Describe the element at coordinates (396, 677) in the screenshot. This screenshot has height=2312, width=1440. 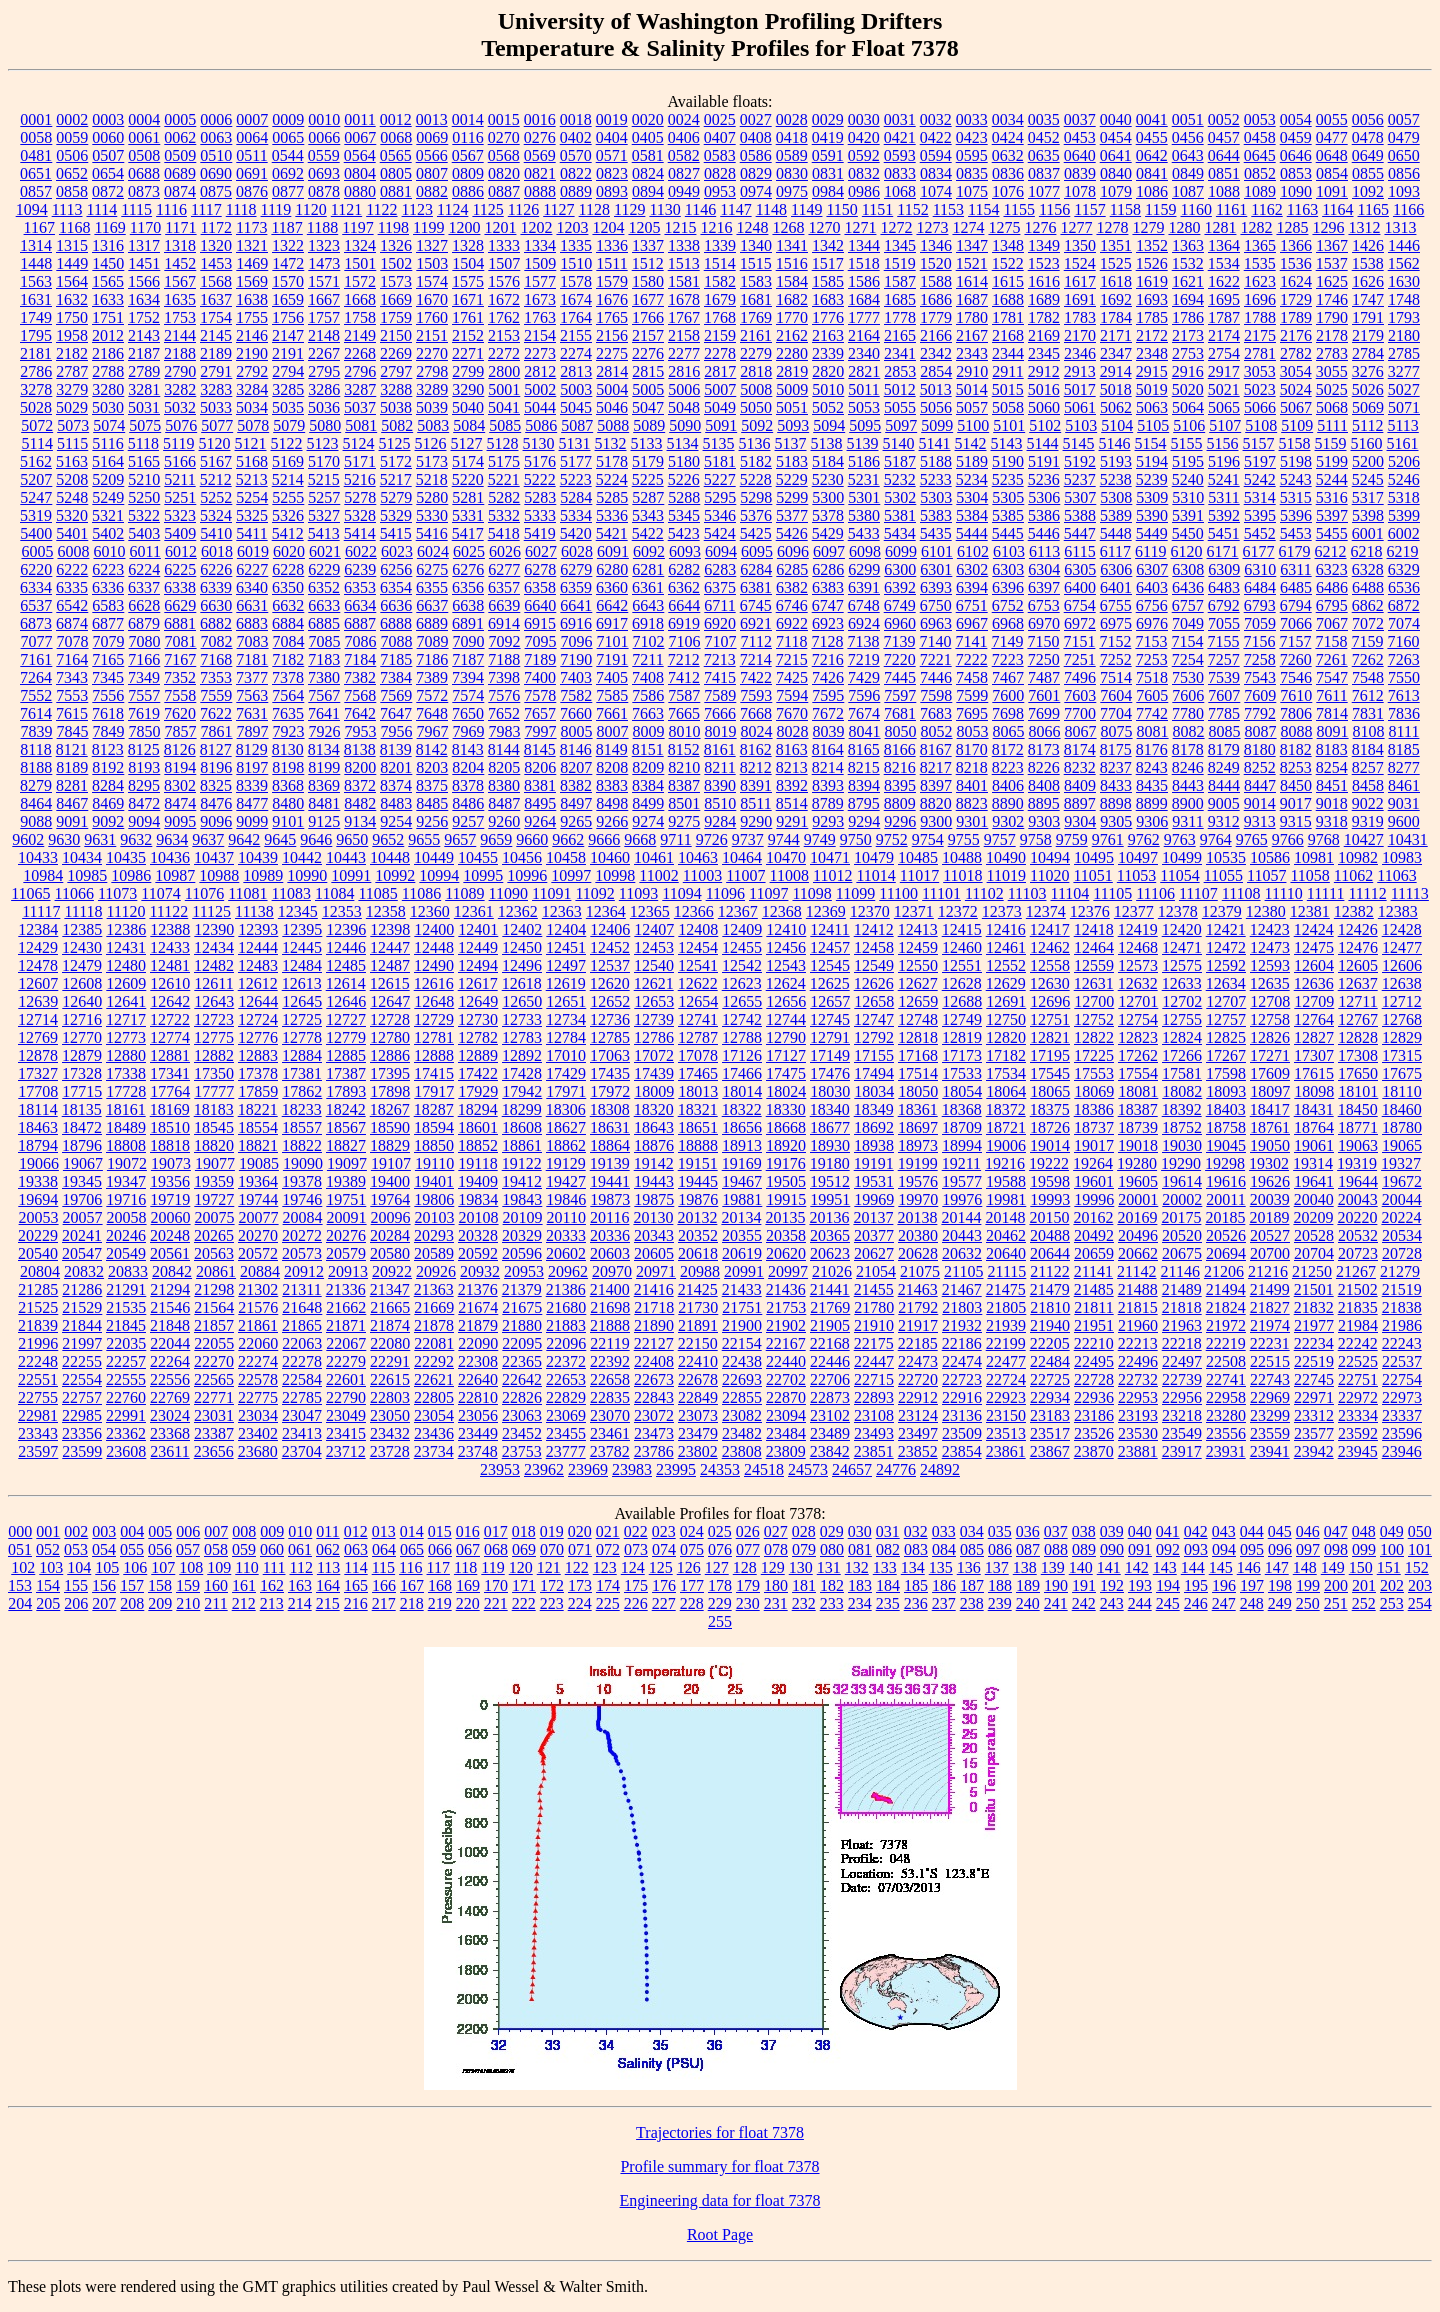
I see `7384` at that location.